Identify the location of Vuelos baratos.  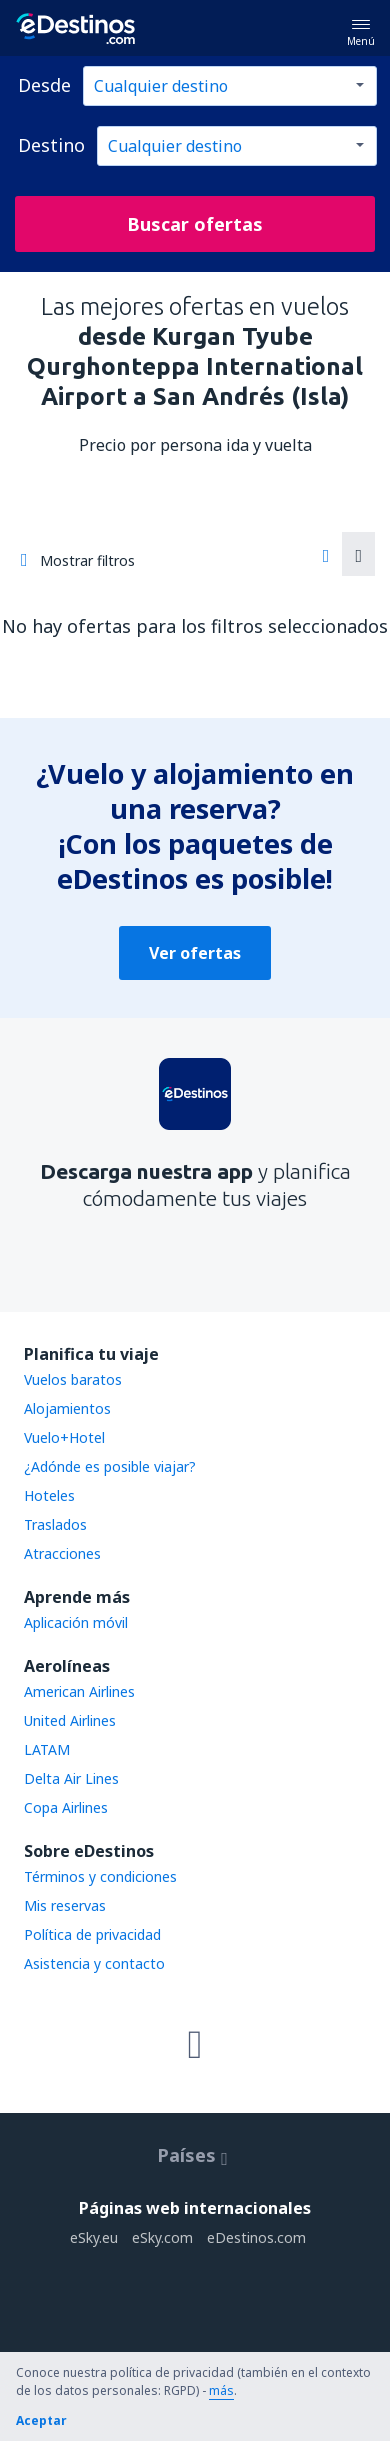
(73, 1379).